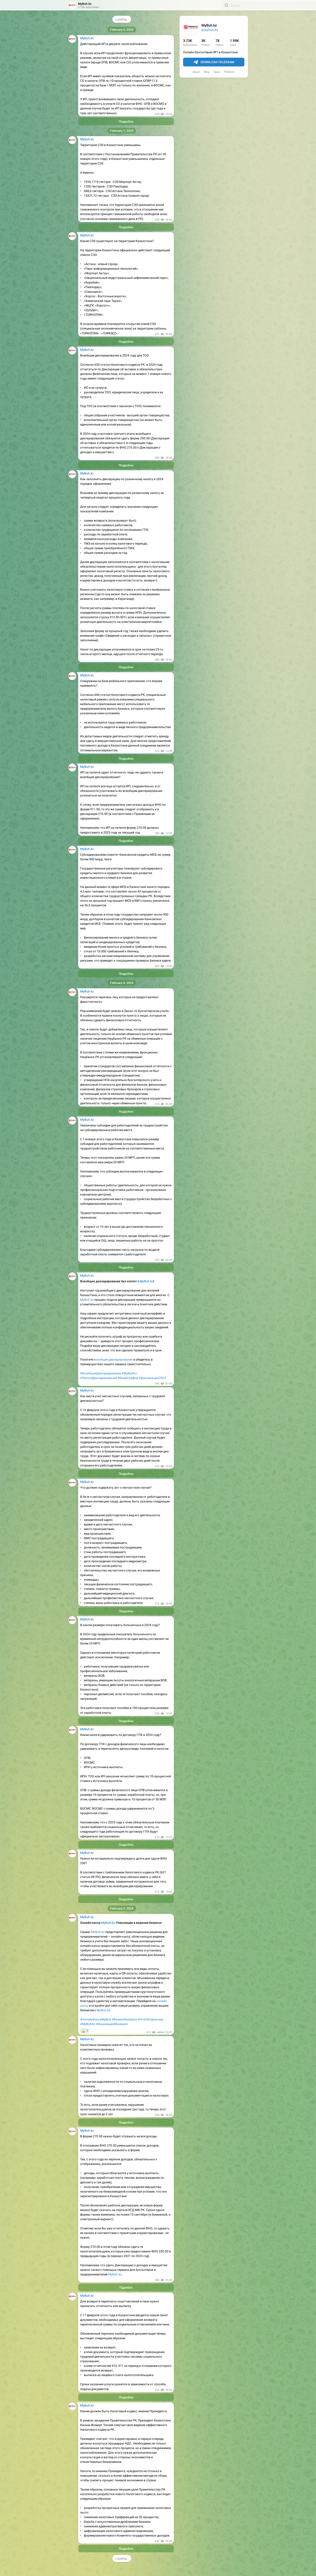 This screenshot has width=316, height=2576. What do you see at coordinates (112, 2024) in the screenshot?
I see `#ИнновацииВБизнесе` at bounding box center [112, 2024].